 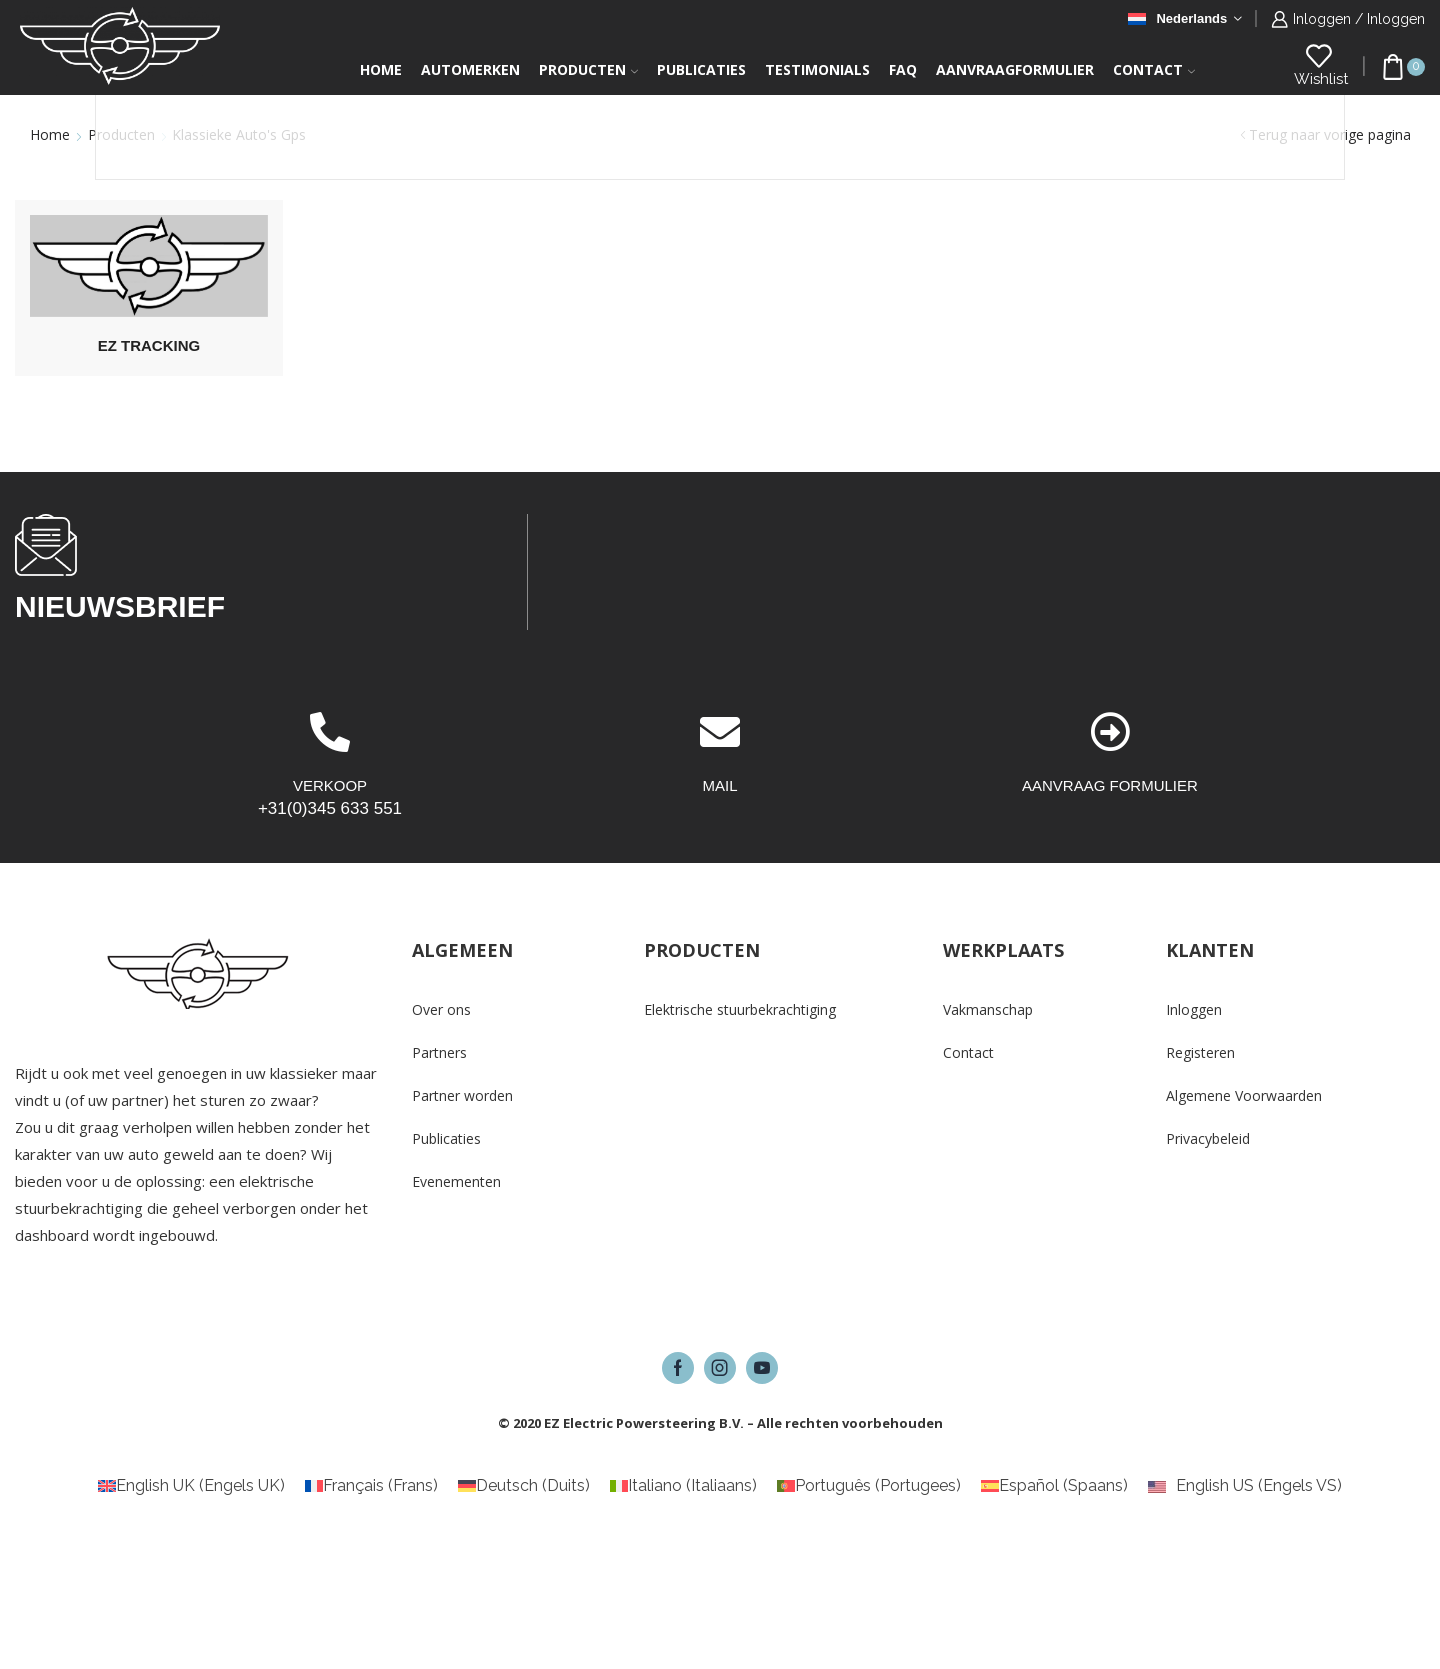 I want to click on Contact, so click(x=1154, y=69).